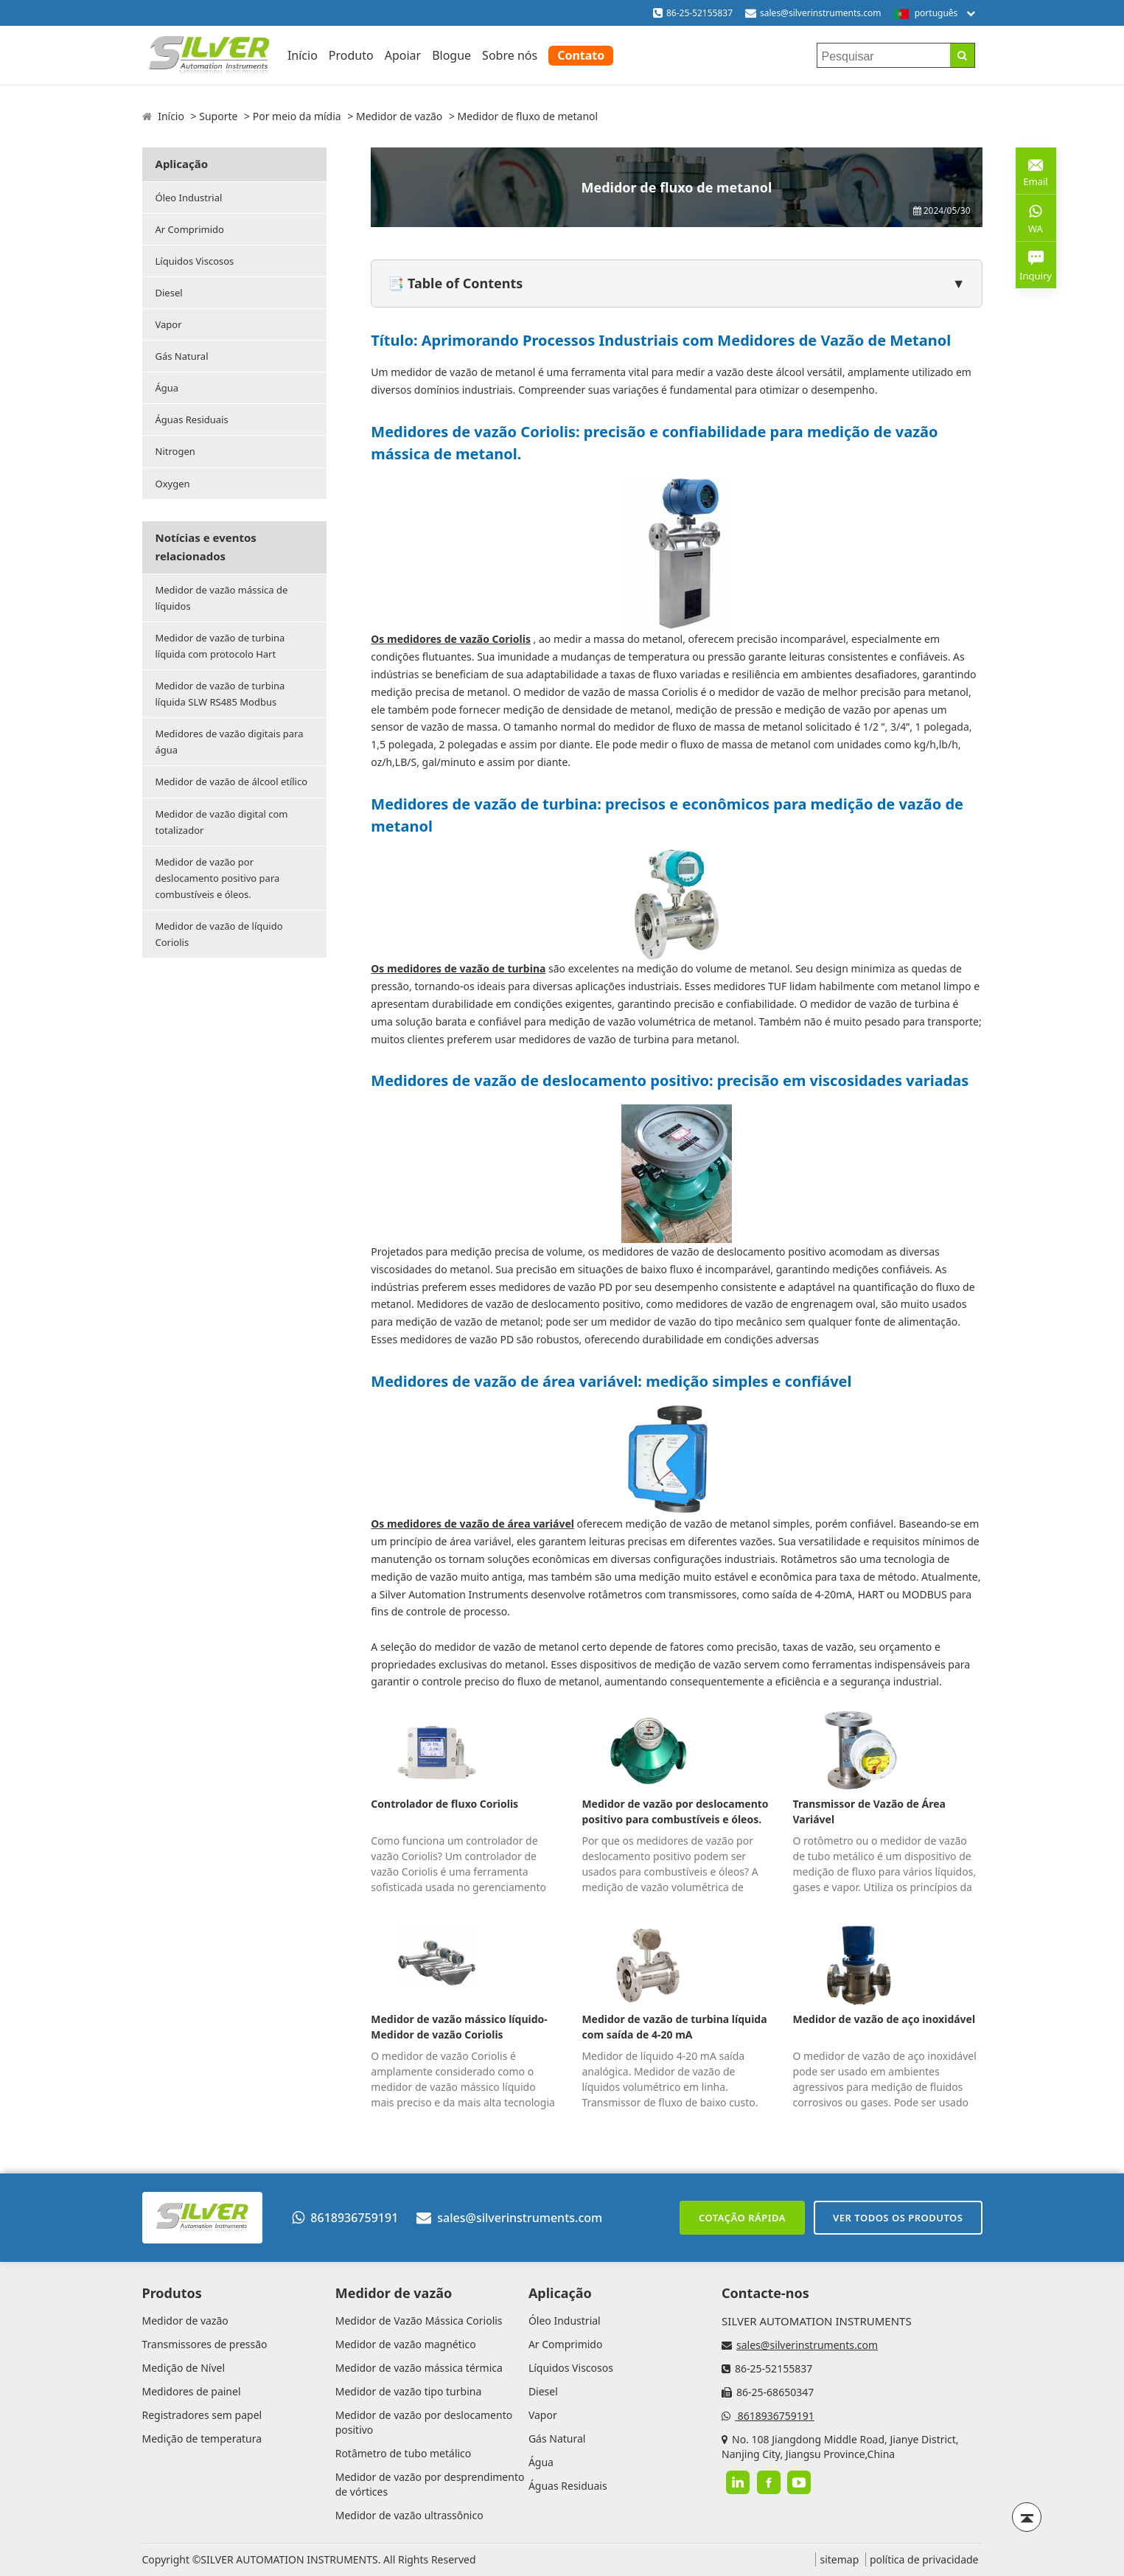 The width and height of the screenshot is (1124, 2576). What do you see at coordinates (924, 2559) in the screenshot?
I see `política de privacidade` at bounding box center [924, 2559].